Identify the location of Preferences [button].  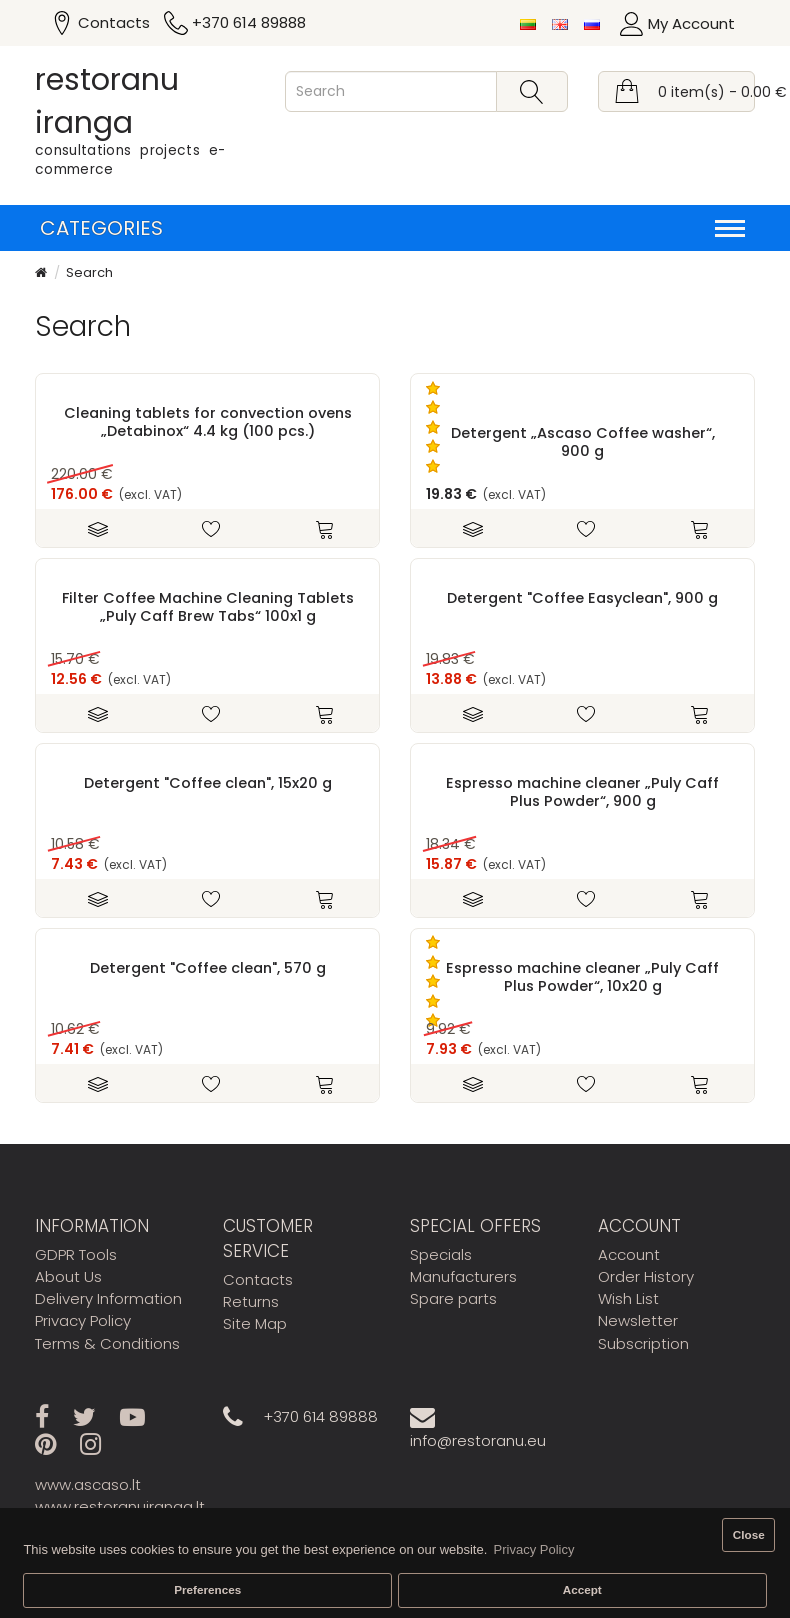
(207, 1589).